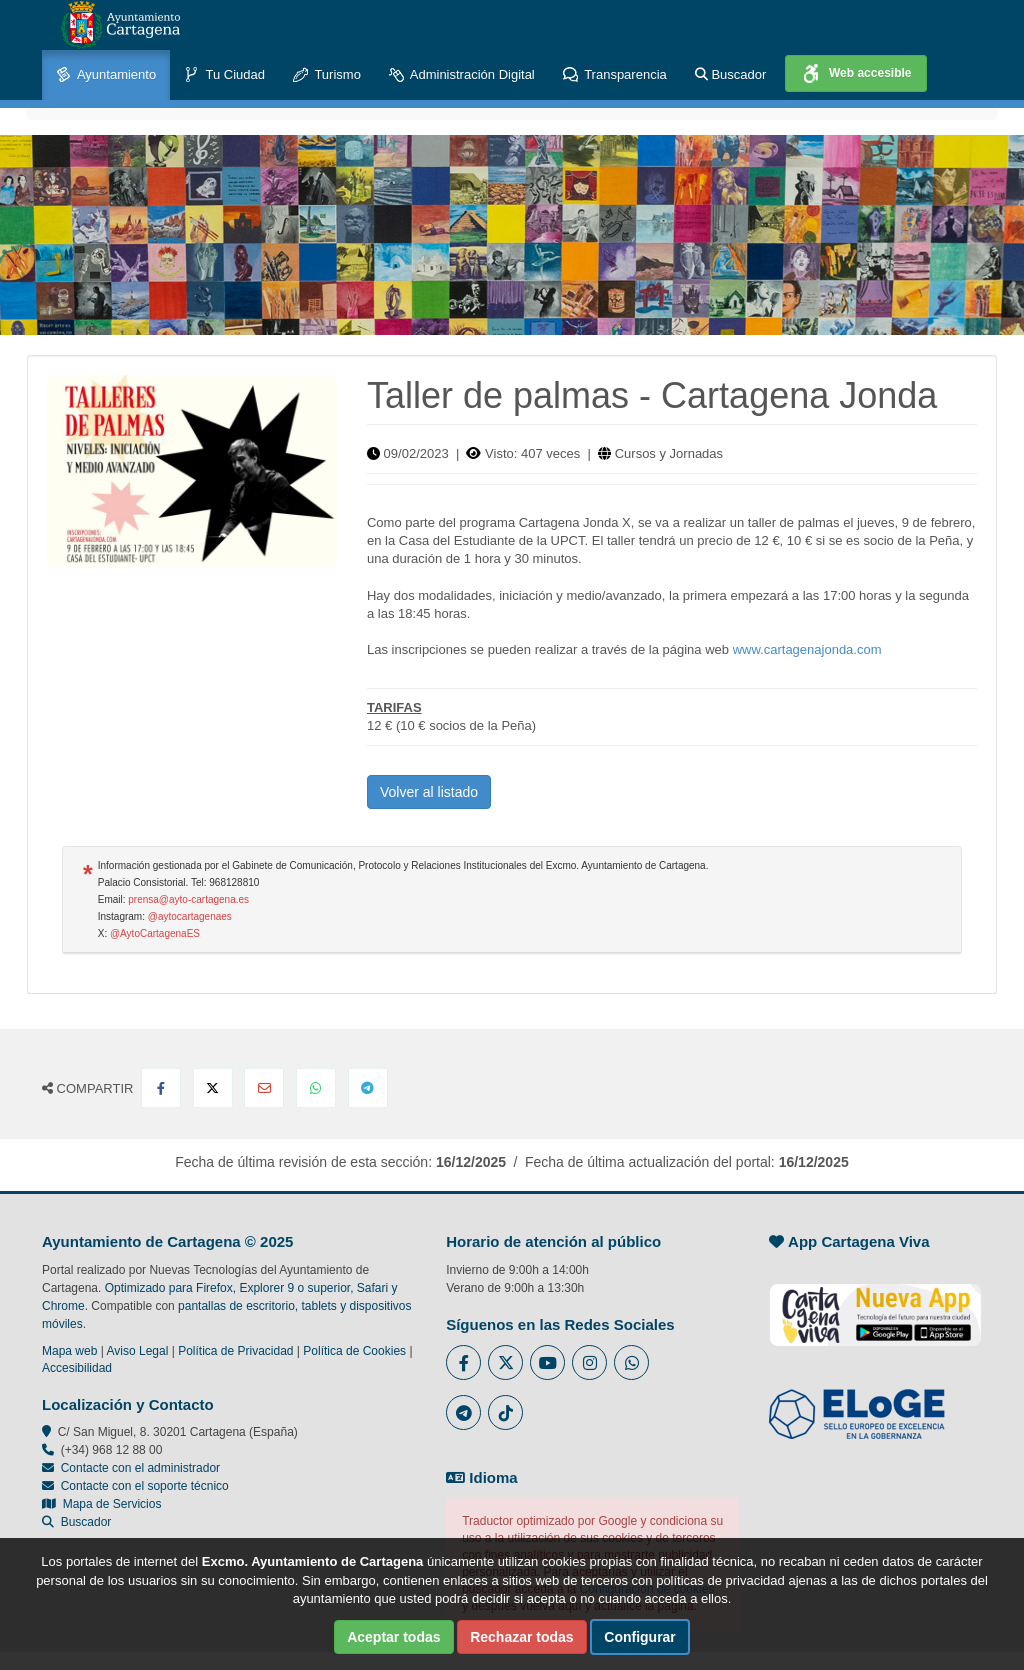 Image resolution: width=1024 pixels, height=1670 pixels. I want to click on www.cartagenajonda.com, so click(807, 649).